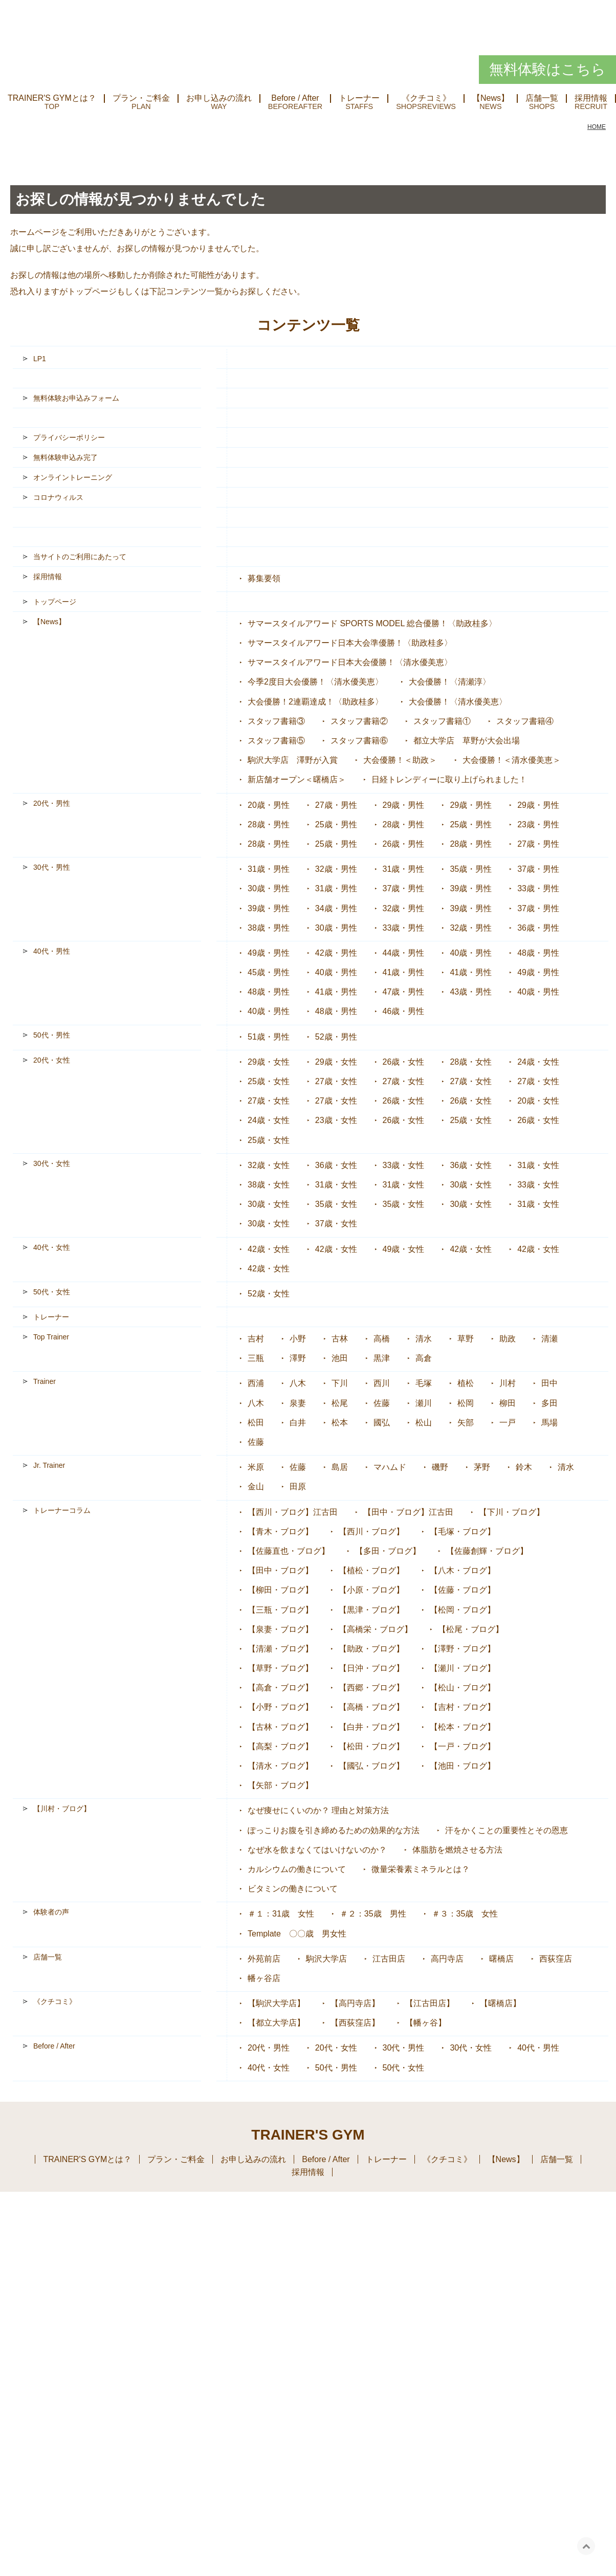 The image size is (616, 2576). Describe the element at coordinates (62, 1808) in the screenshot. I see `【川村・ブログ】` at that location.